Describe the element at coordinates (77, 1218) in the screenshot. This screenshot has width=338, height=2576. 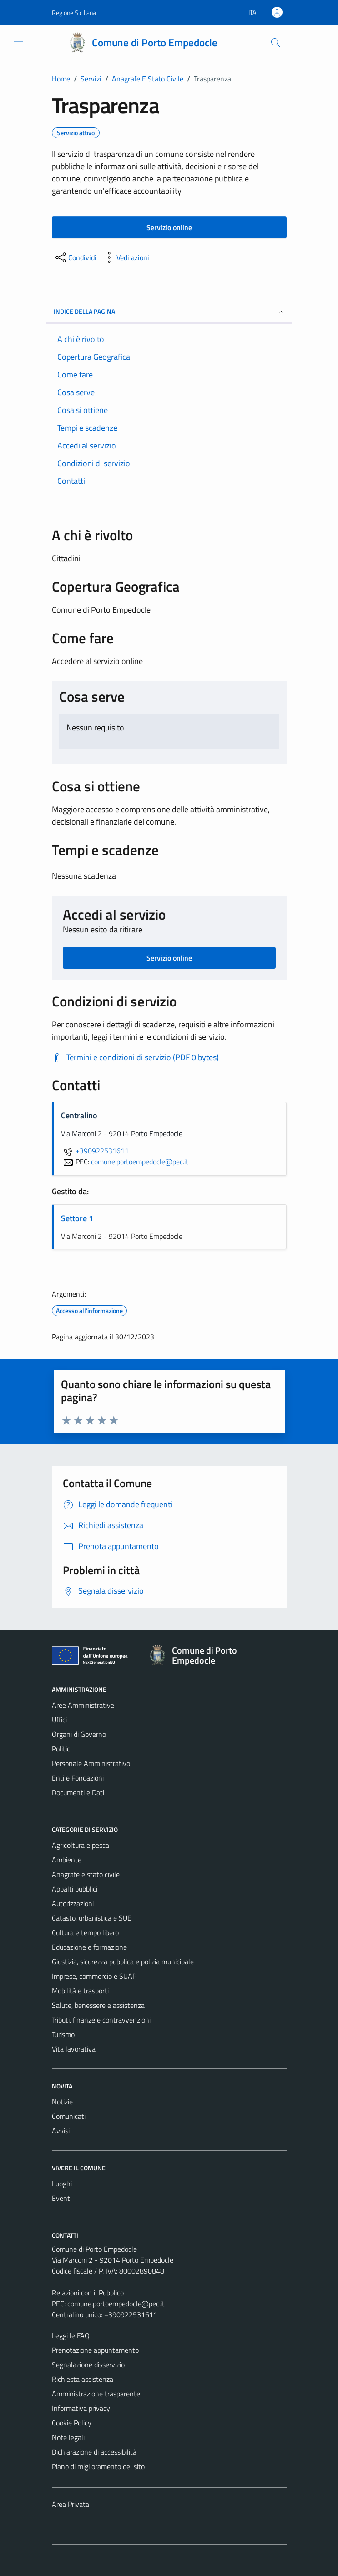
I see `Settore 1` at that location.